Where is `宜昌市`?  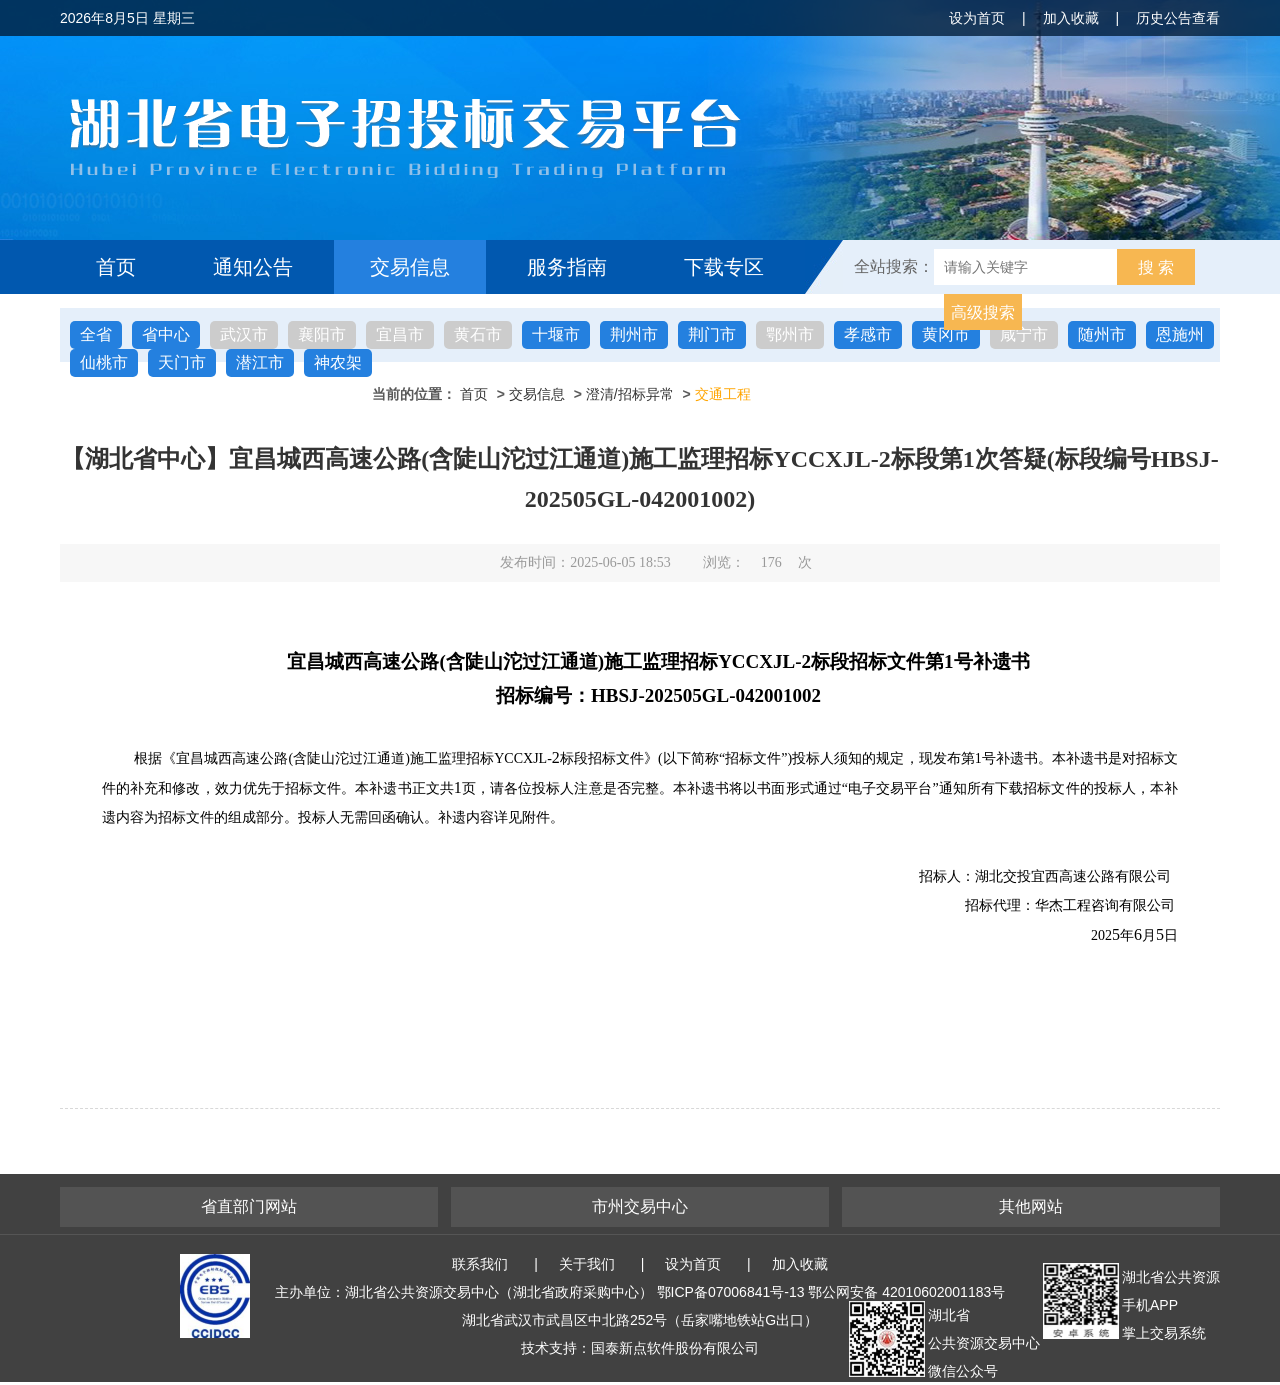
宜昌市 is located at coordinates (400, 334).